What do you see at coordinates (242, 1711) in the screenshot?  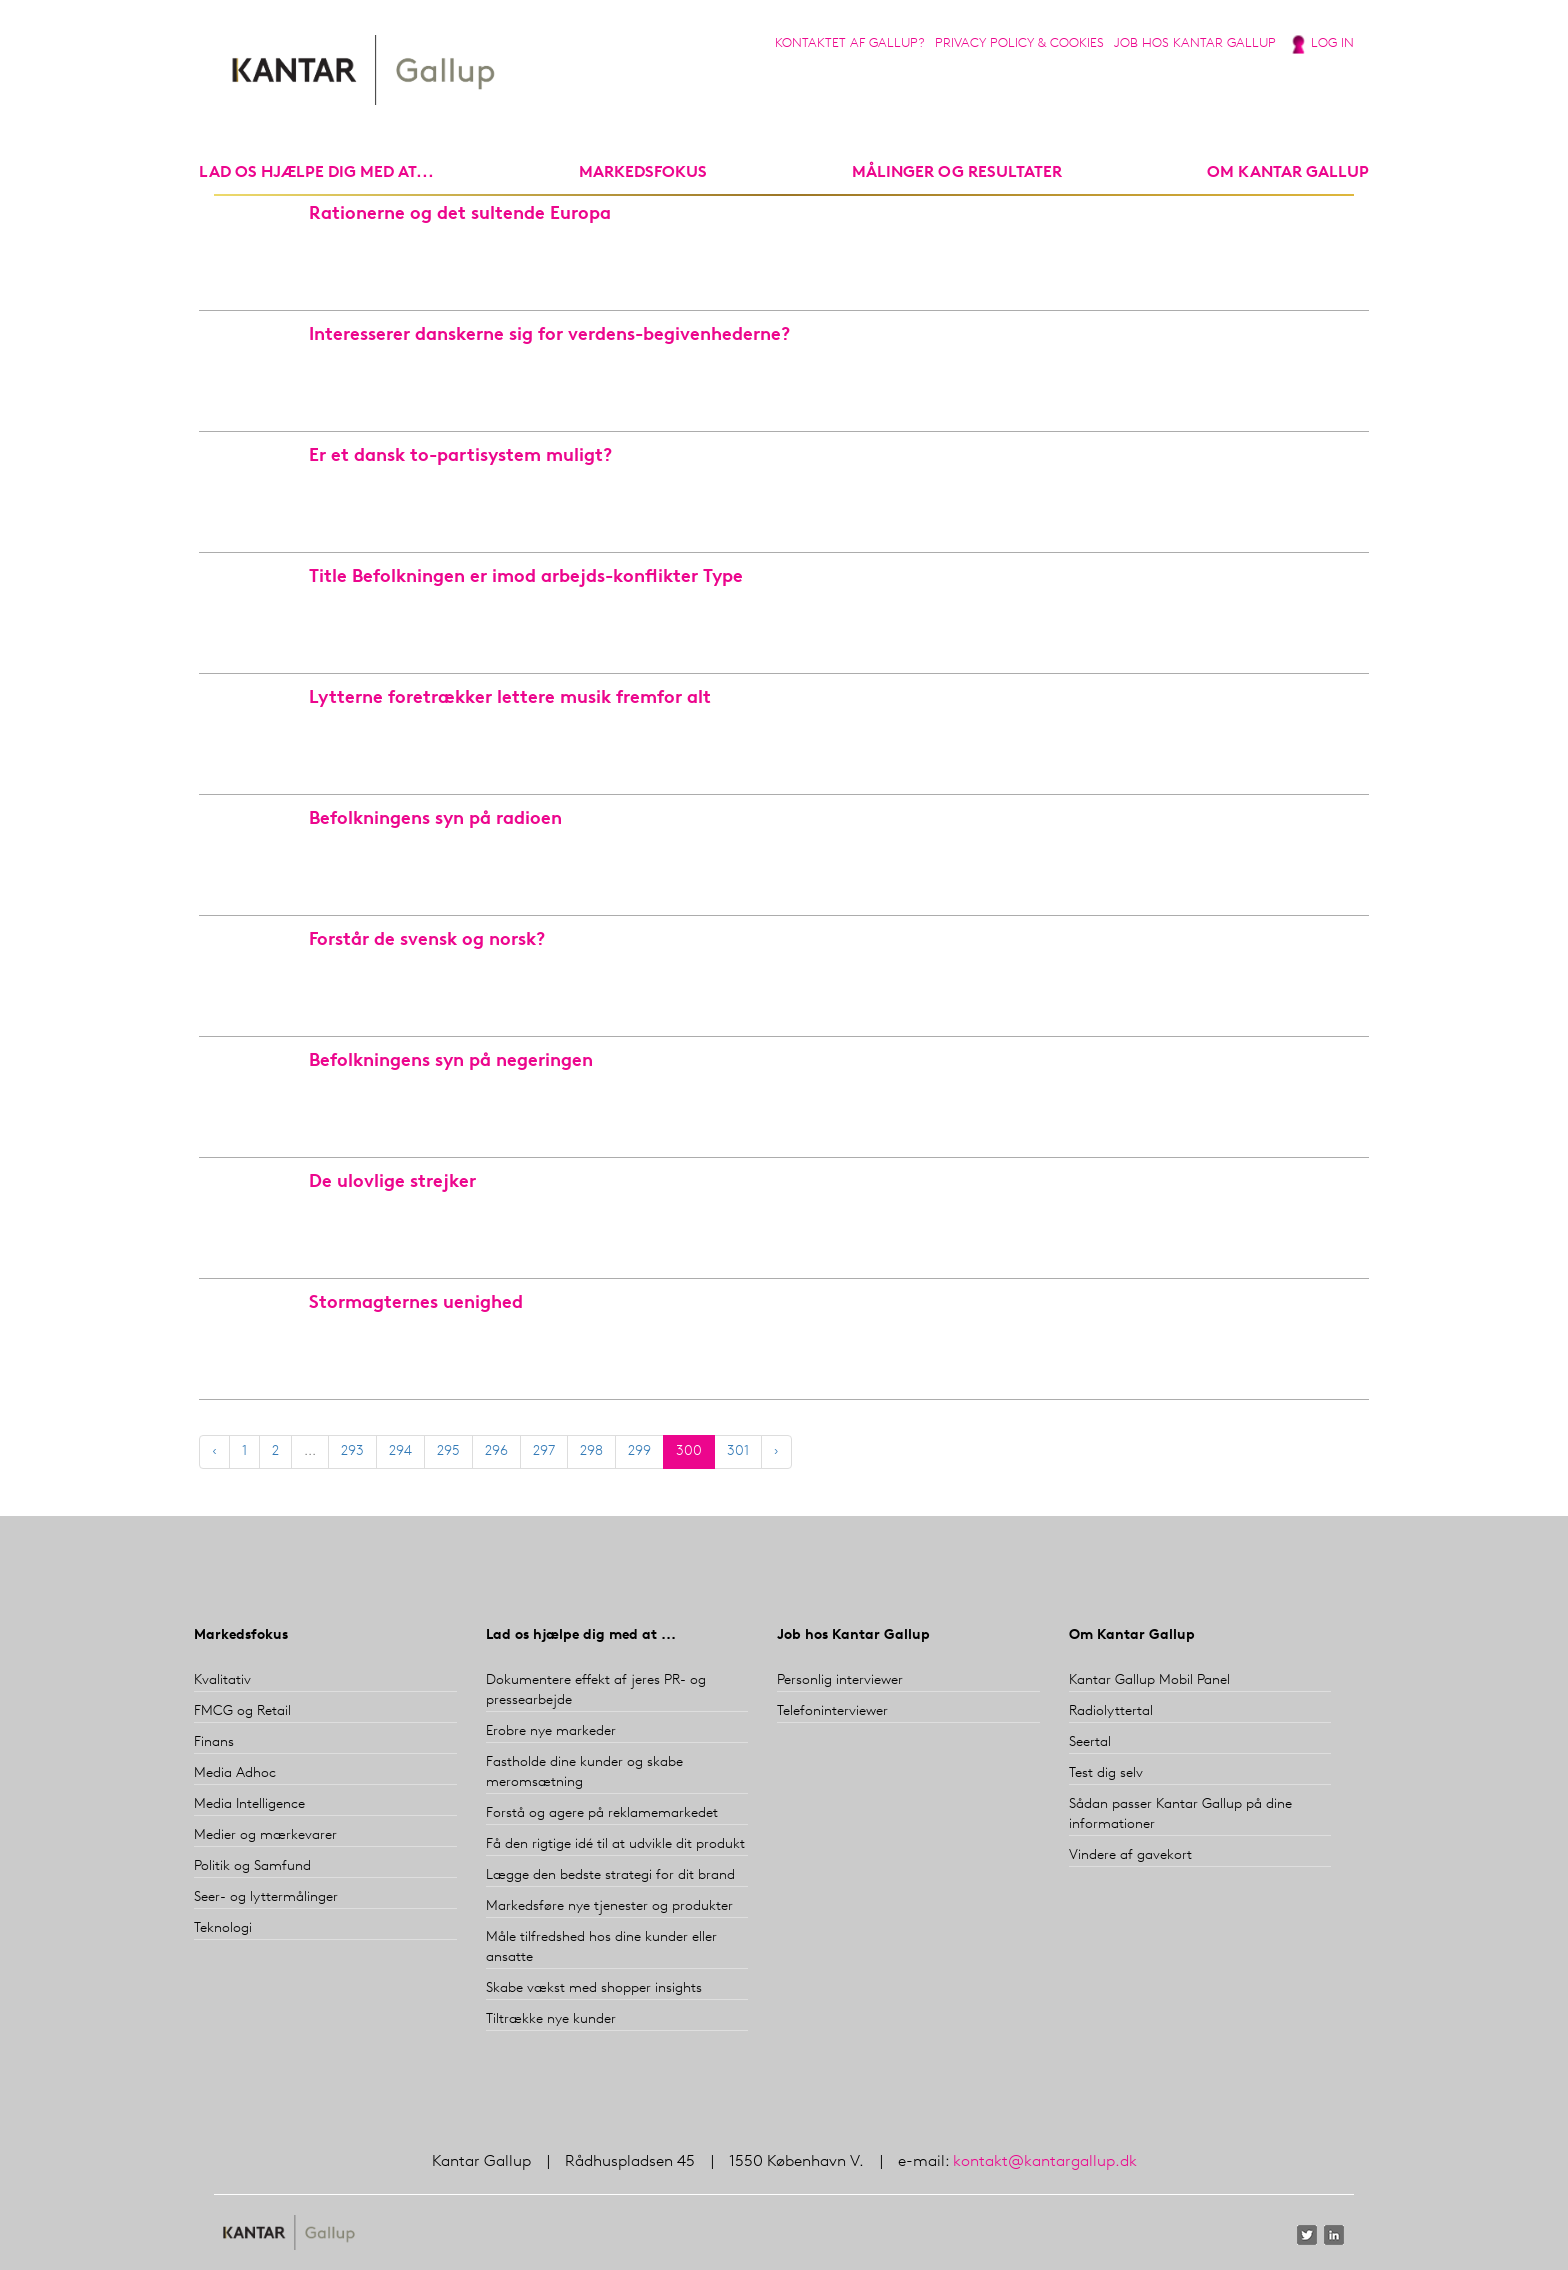 I see `FMCG og Retail` at bounding box center [242, 1711].